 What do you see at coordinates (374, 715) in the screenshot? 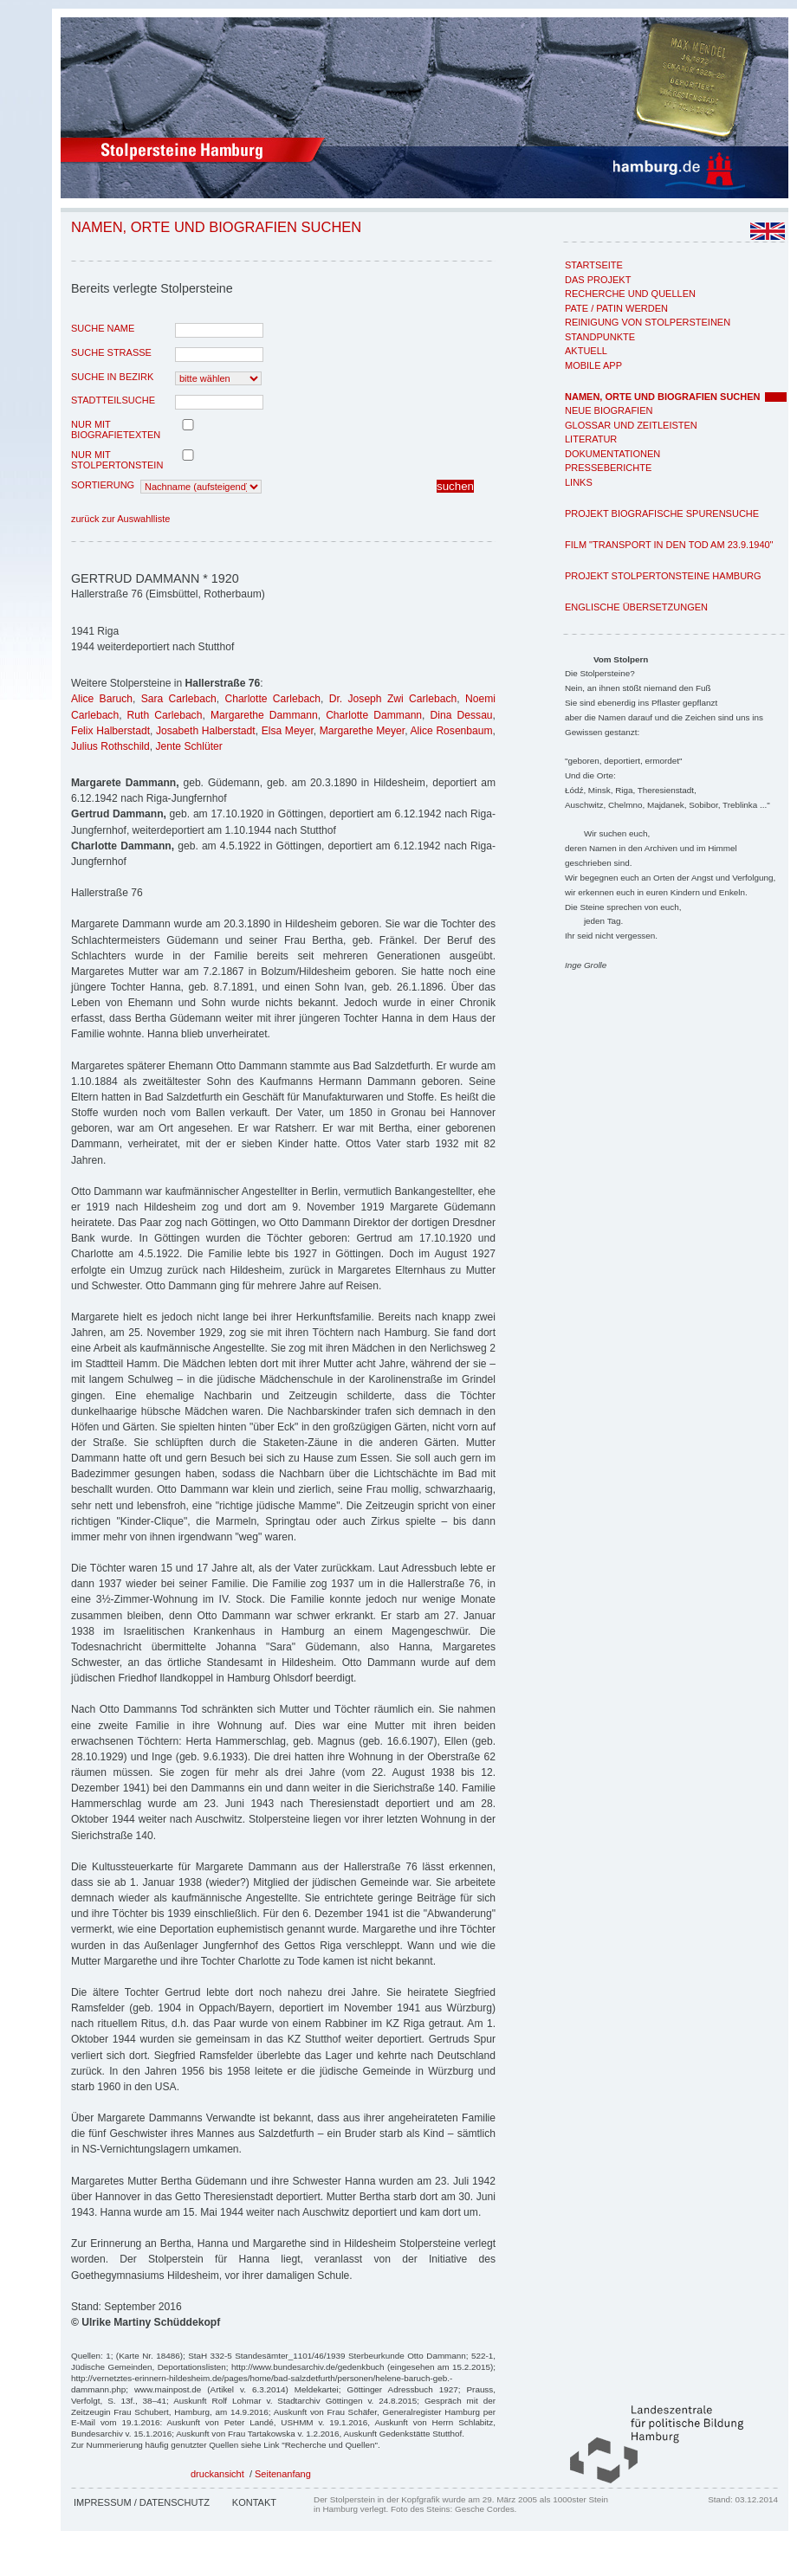
I see `Charlotte Dammann` at bounding box center [374, 715].